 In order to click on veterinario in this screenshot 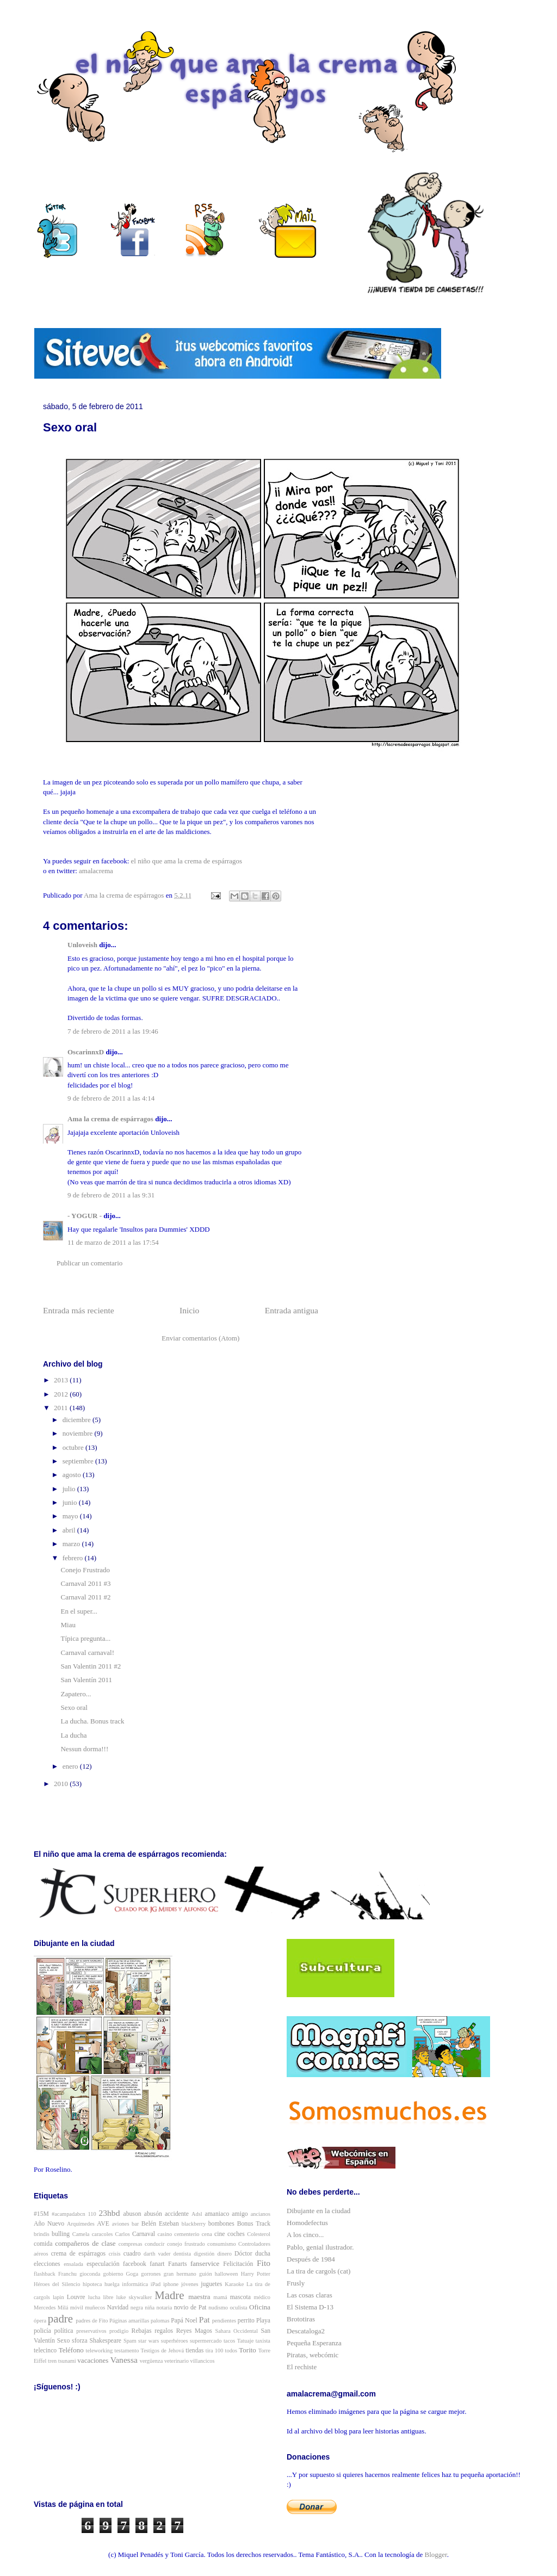, I will do `click(176, 2361)`.